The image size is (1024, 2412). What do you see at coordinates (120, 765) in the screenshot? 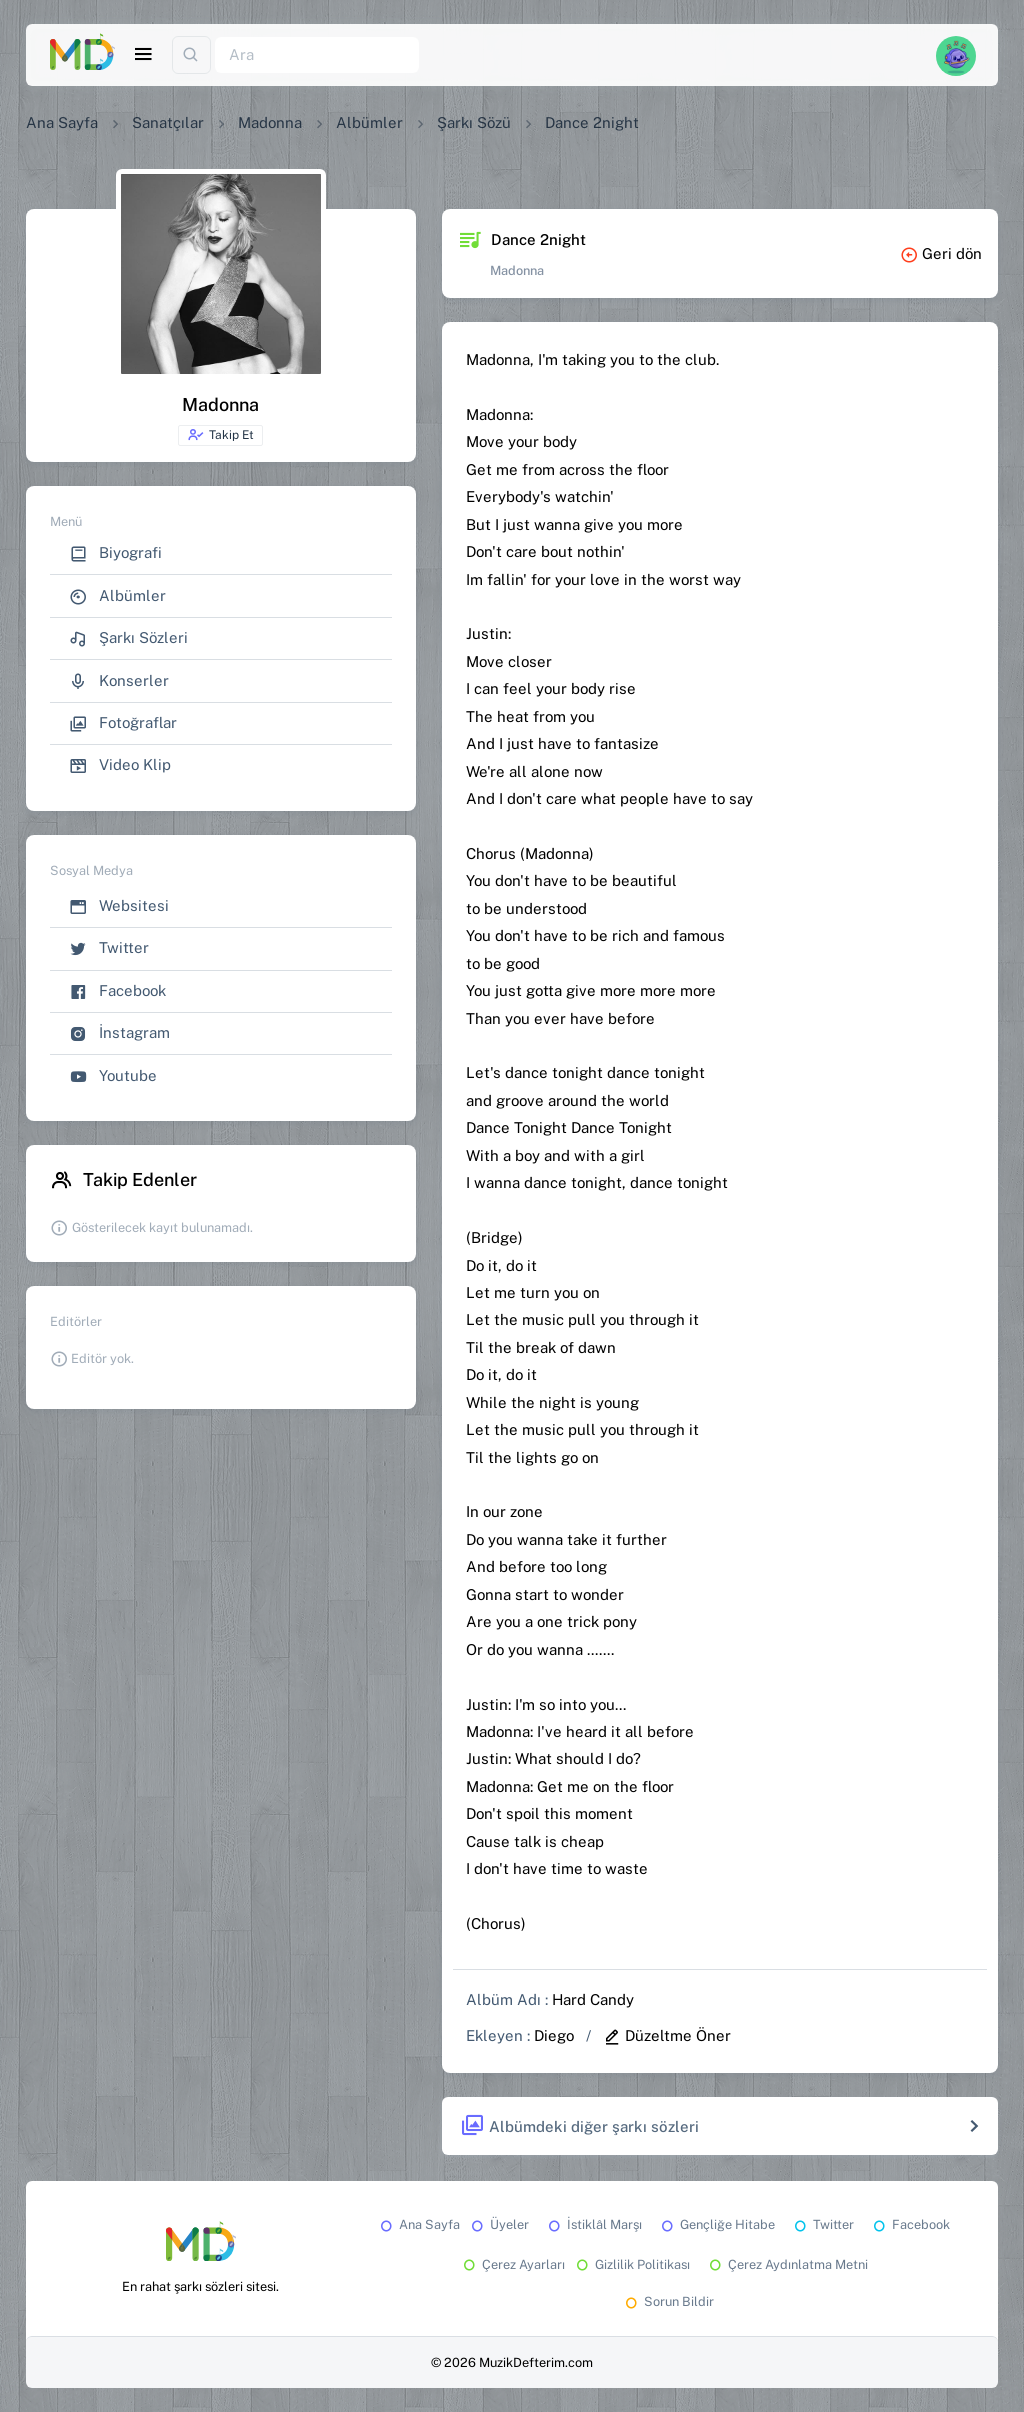
I see `Video Klip` at bounding box center [120, 765].